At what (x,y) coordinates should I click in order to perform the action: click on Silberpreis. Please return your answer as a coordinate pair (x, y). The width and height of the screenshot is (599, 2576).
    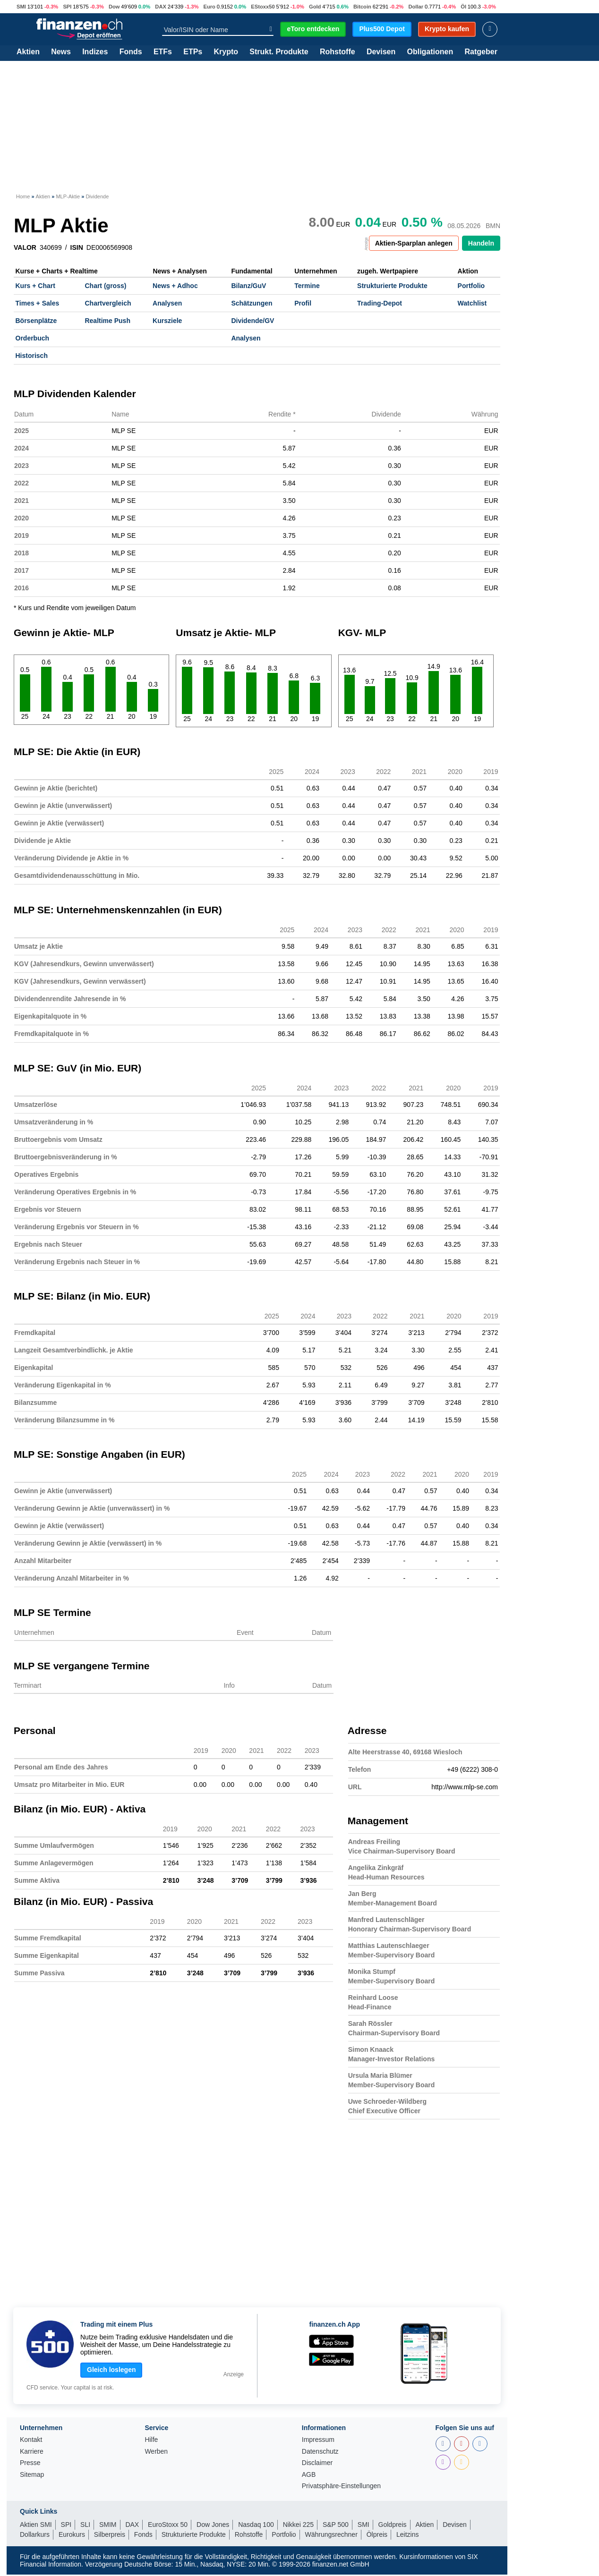
    Looking at the image, I should click on (109, 2534).